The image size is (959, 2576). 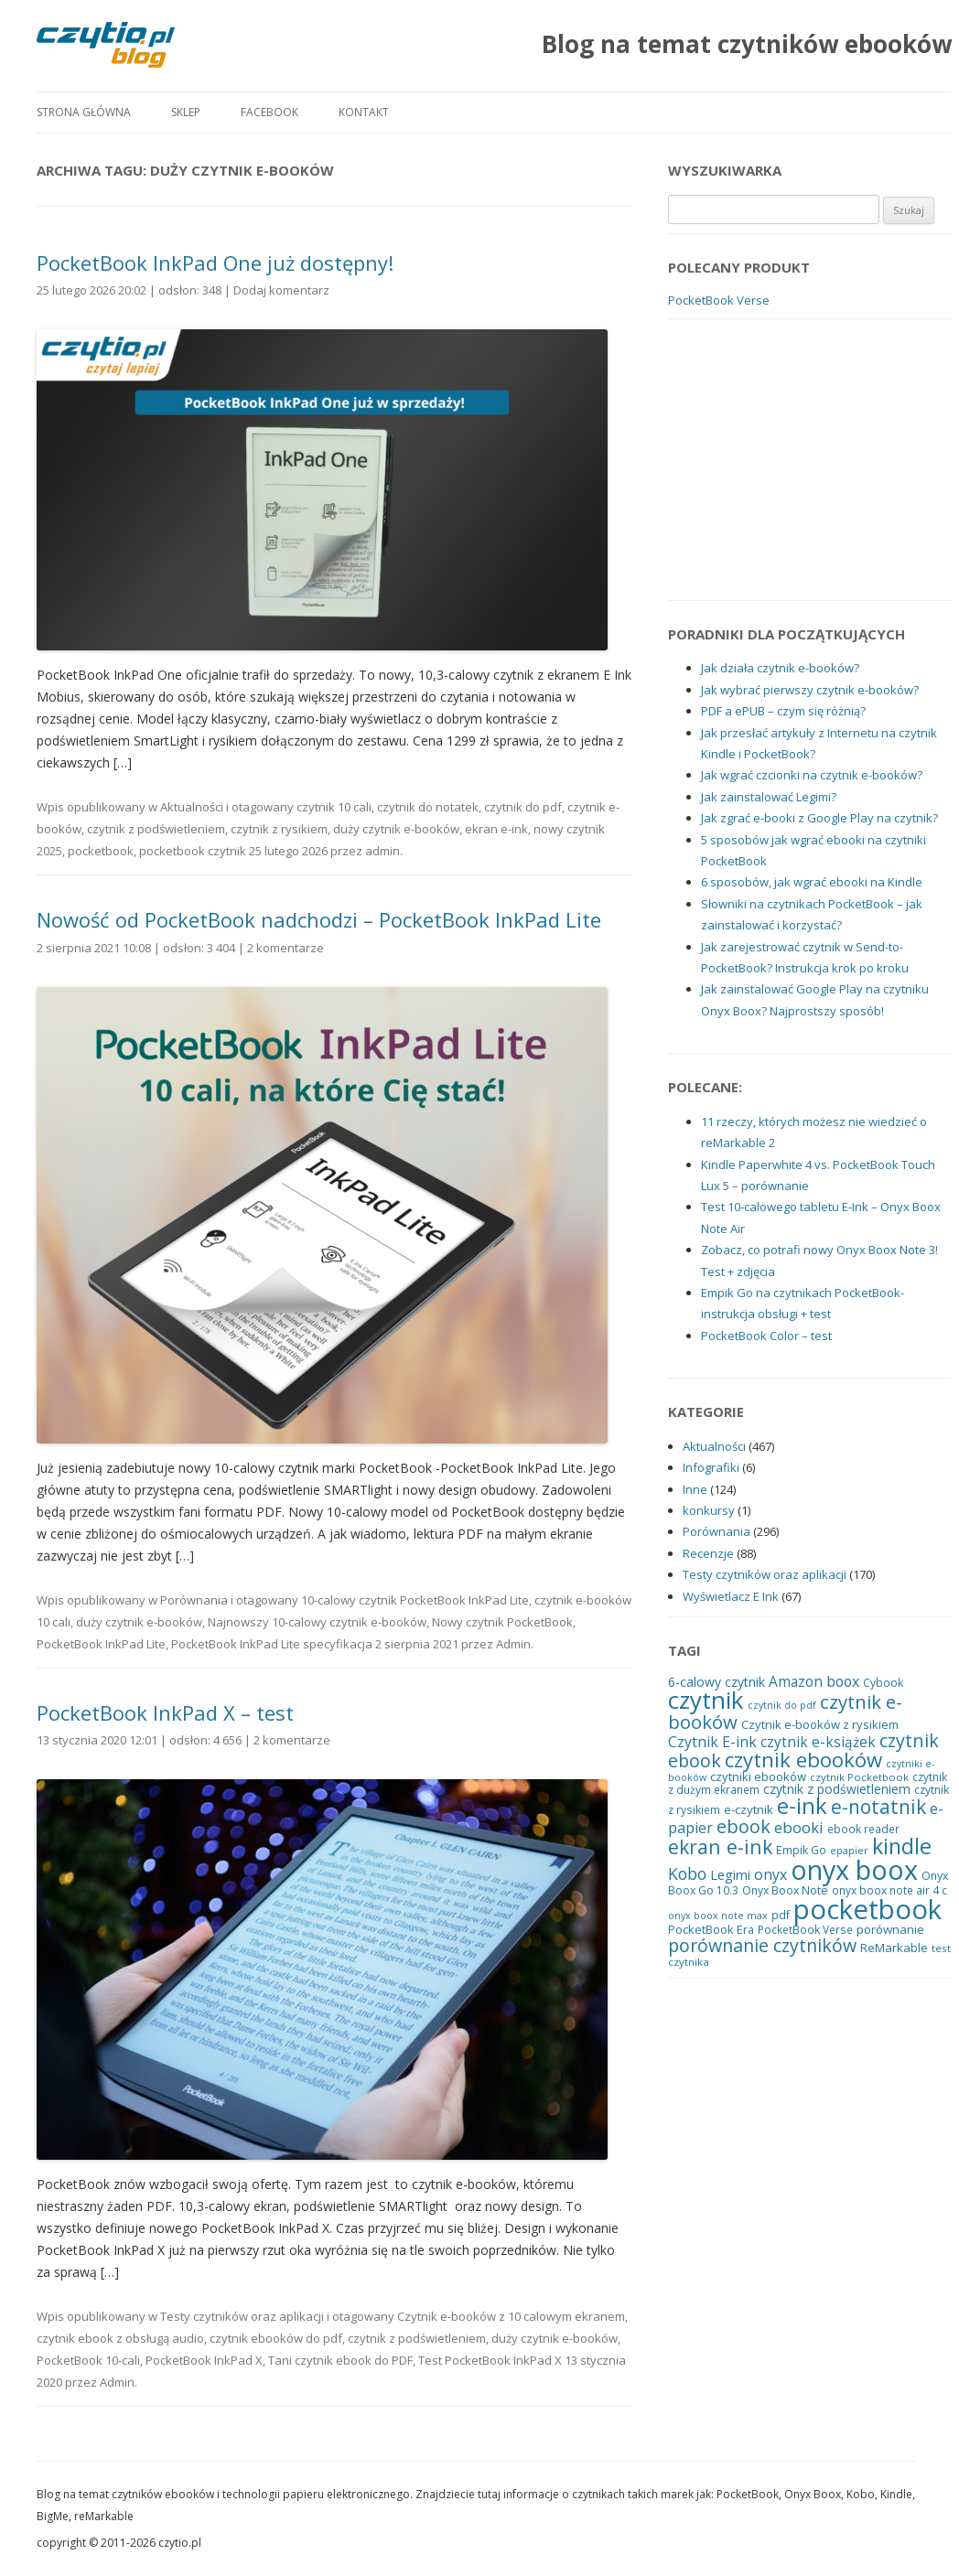 What do you see at coordinates (718, 1915) in the screenshot?
I see `onyx boox note max [onyx boox note max (16 elementów)]` at bounding box center [718, 1915].